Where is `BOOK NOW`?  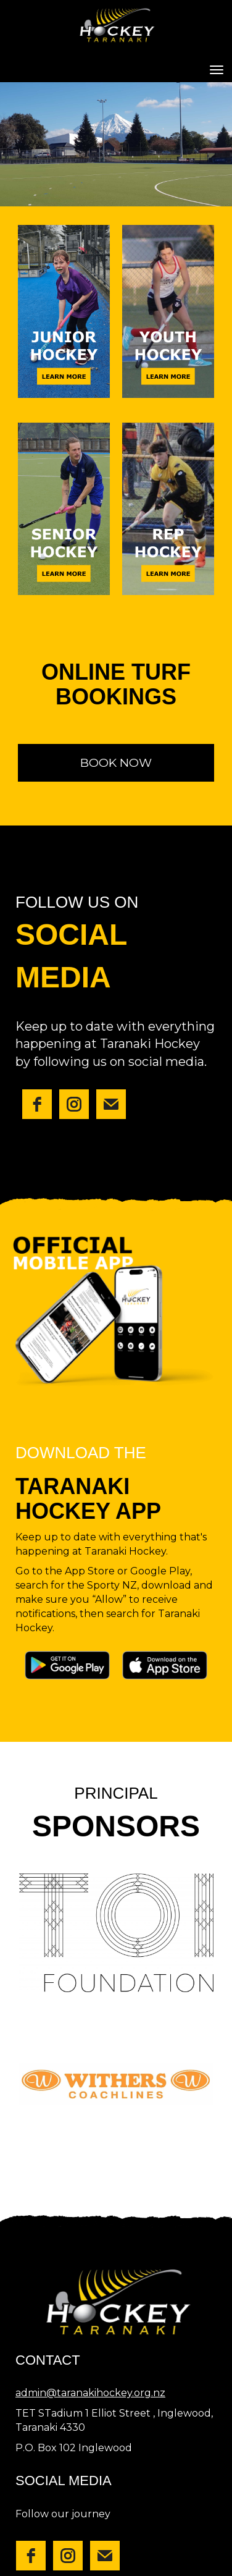 BOOK NOW is located at coordinates (116, 763).